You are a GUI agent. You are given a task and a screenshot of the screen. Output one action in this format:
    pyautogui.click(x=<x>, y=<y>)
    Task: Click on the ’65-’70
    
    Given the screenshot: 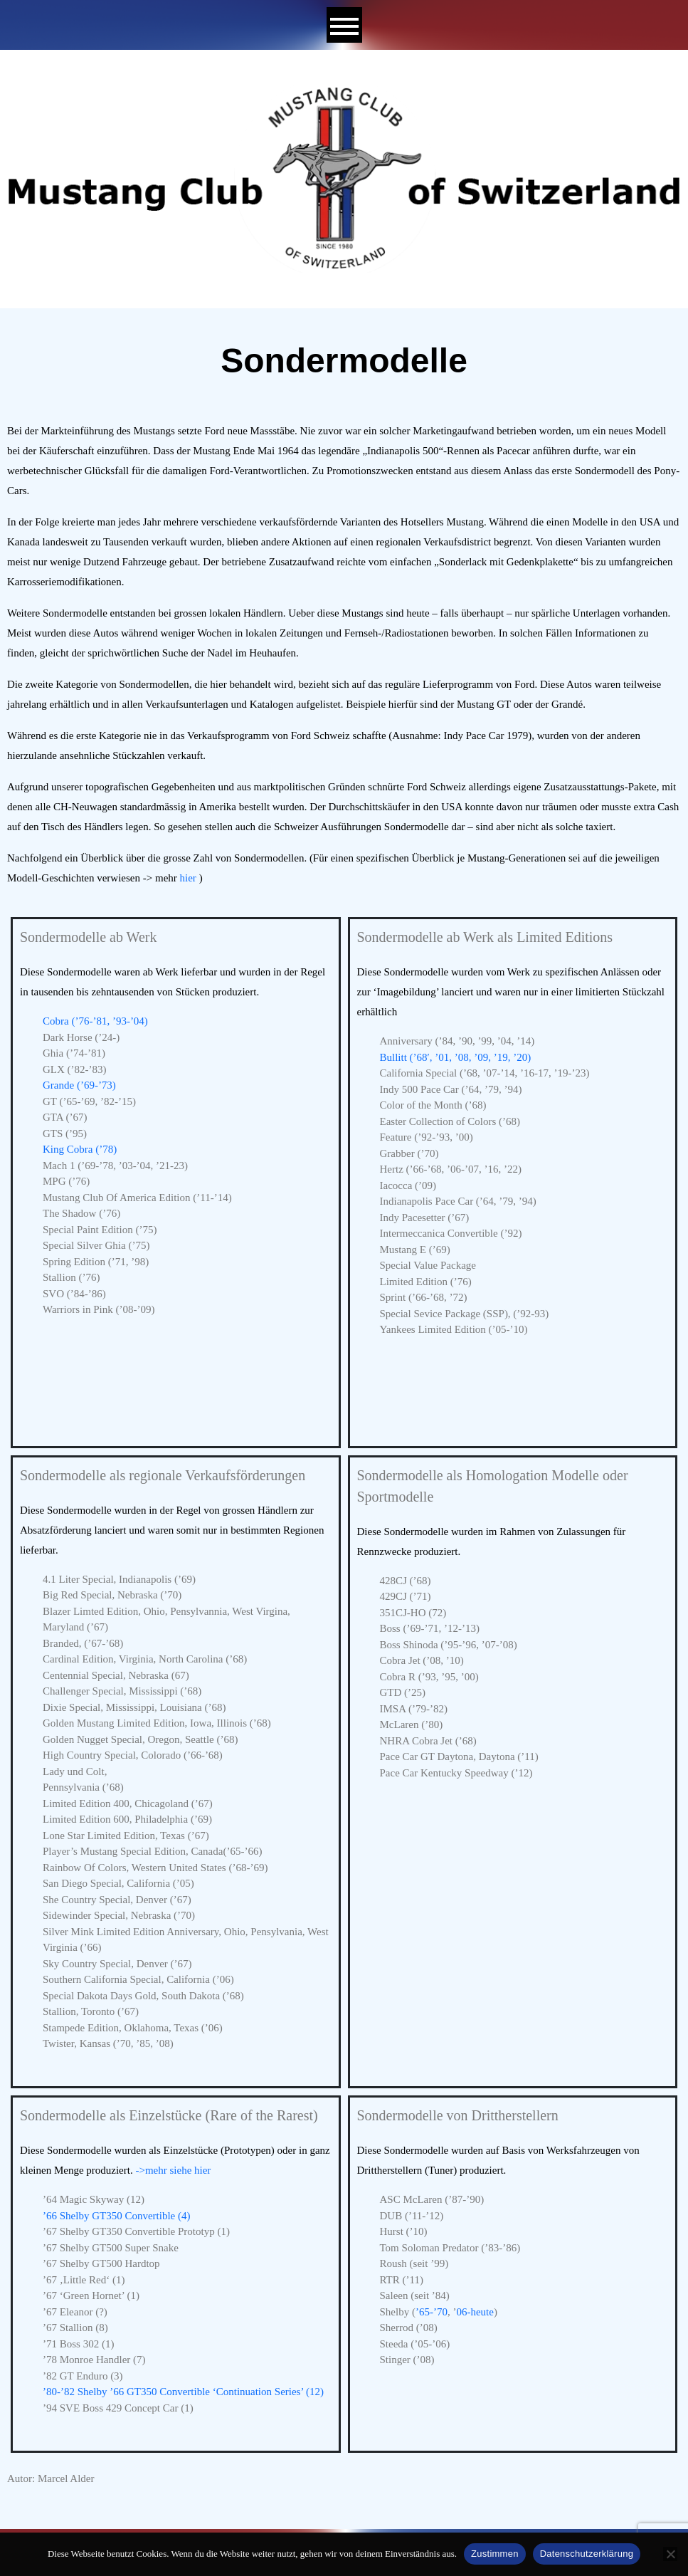 What is the action you would take?
    pyautogui.click(x=432, y=2312)
    